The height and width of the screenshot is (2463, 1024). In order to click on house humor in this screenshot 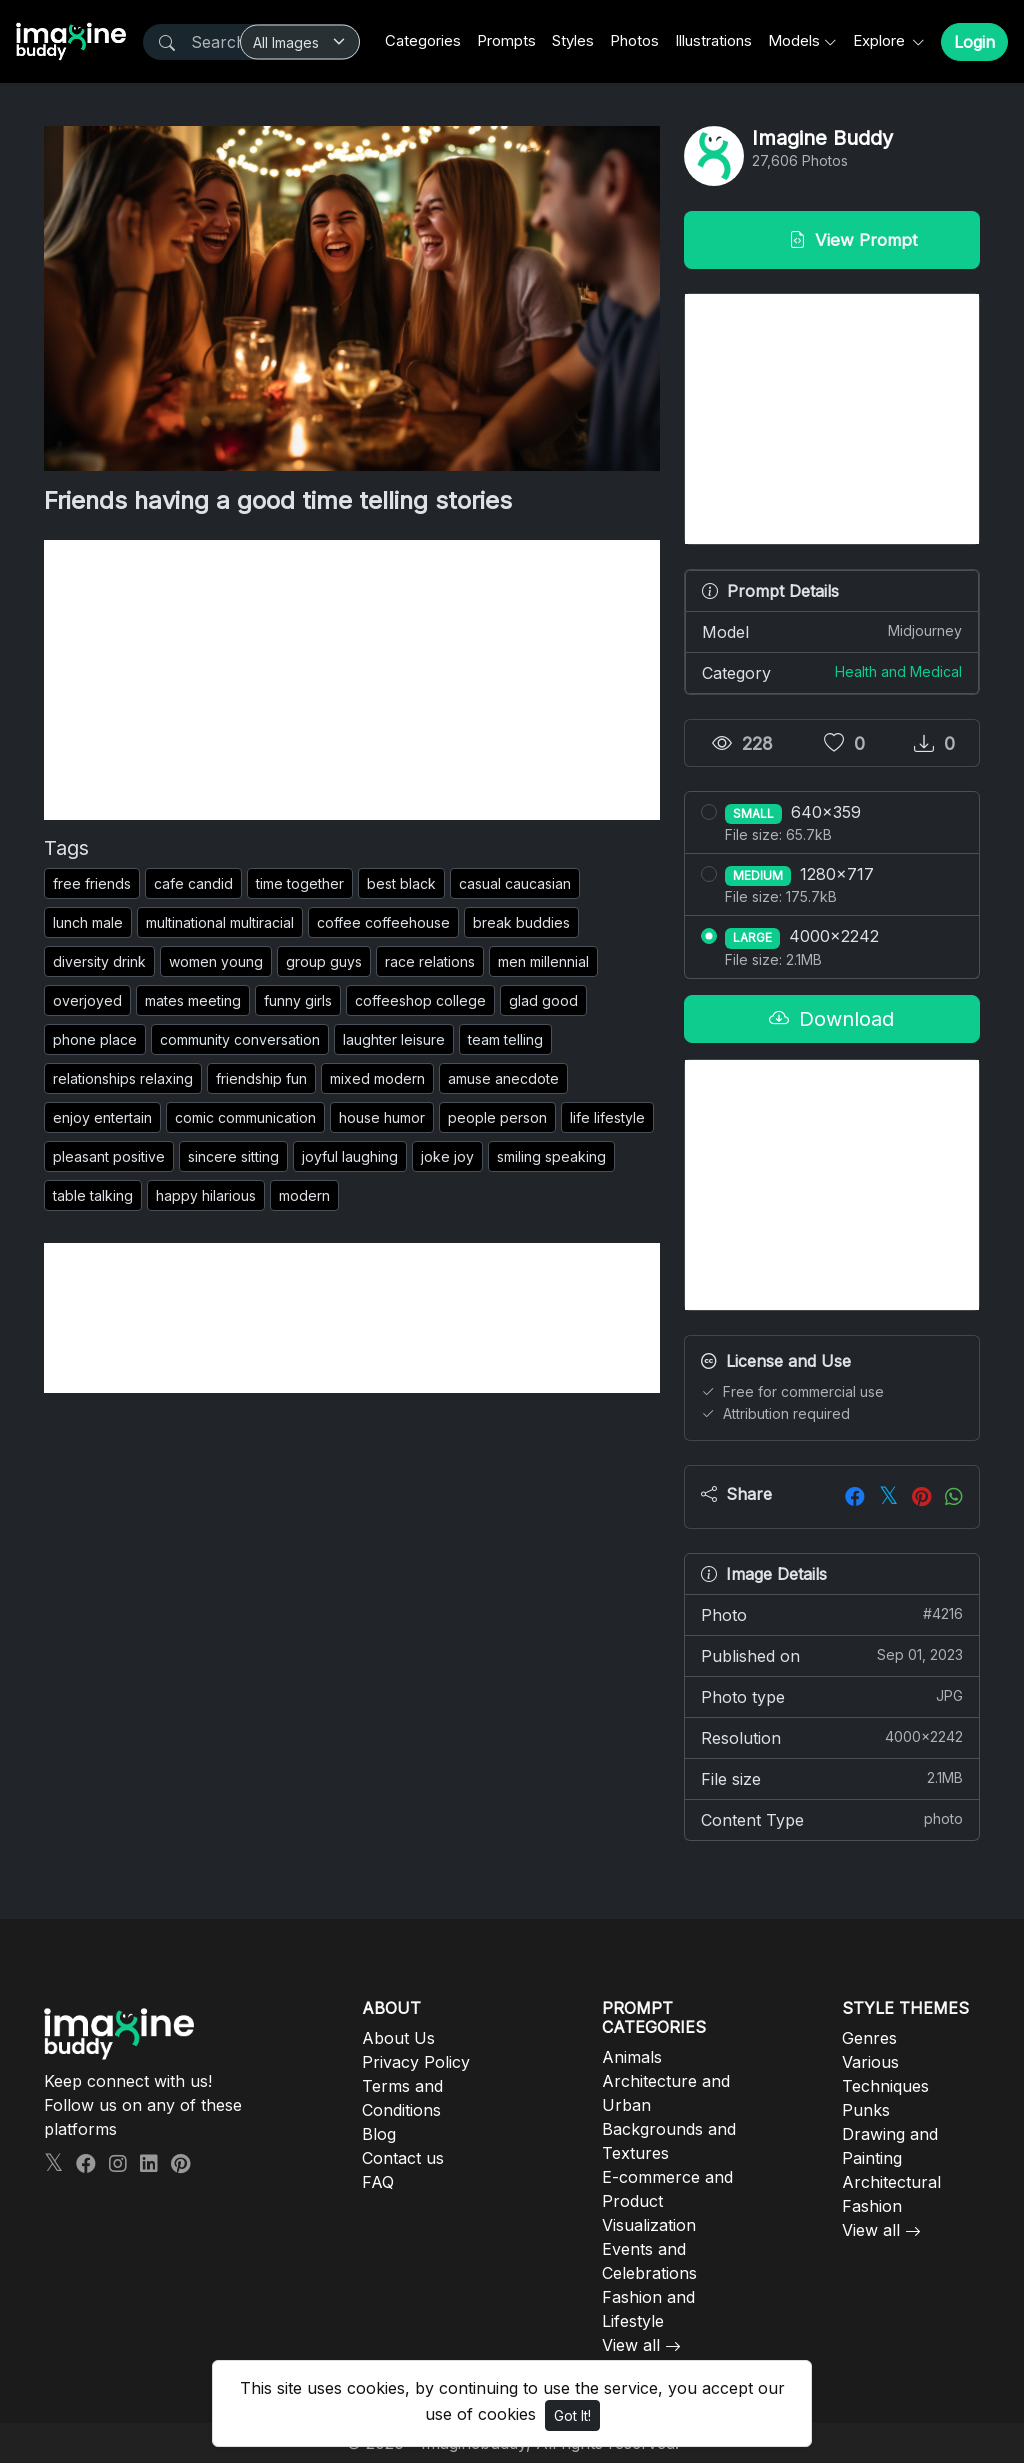, I will do `click(382, 1117)`.